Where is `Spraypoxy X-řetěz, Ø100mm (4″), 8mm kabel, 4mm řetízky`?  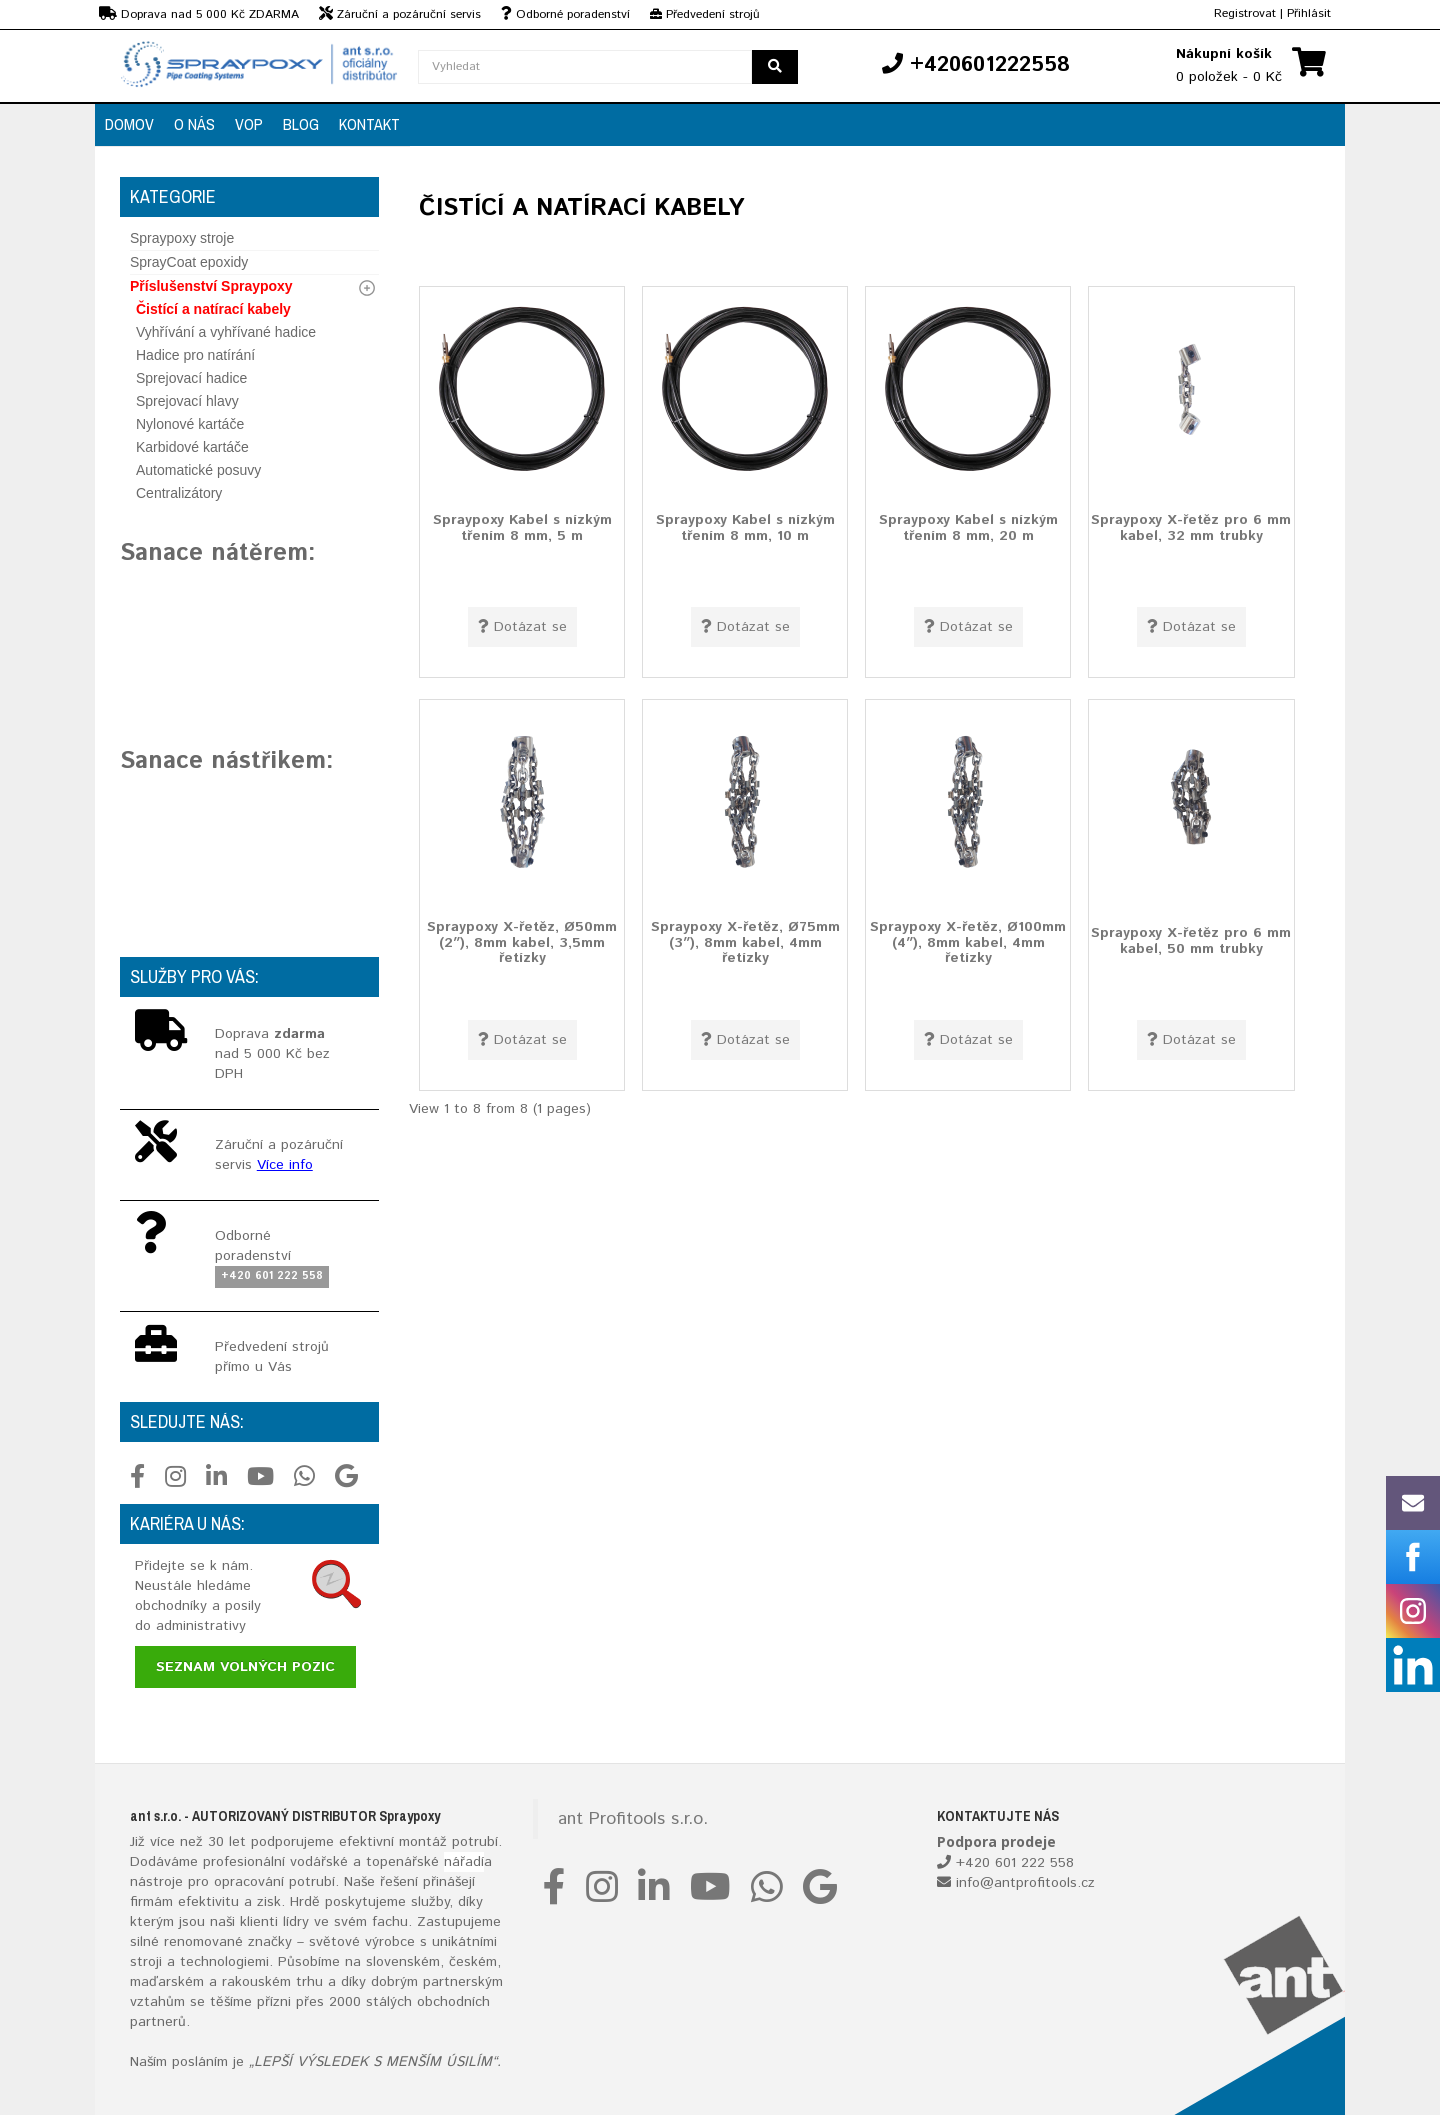
Spraypoxy X-řetěz, Ø100mm (4″), 8mm kabel, 4mm řetízky is located at coordinates (968, 942).